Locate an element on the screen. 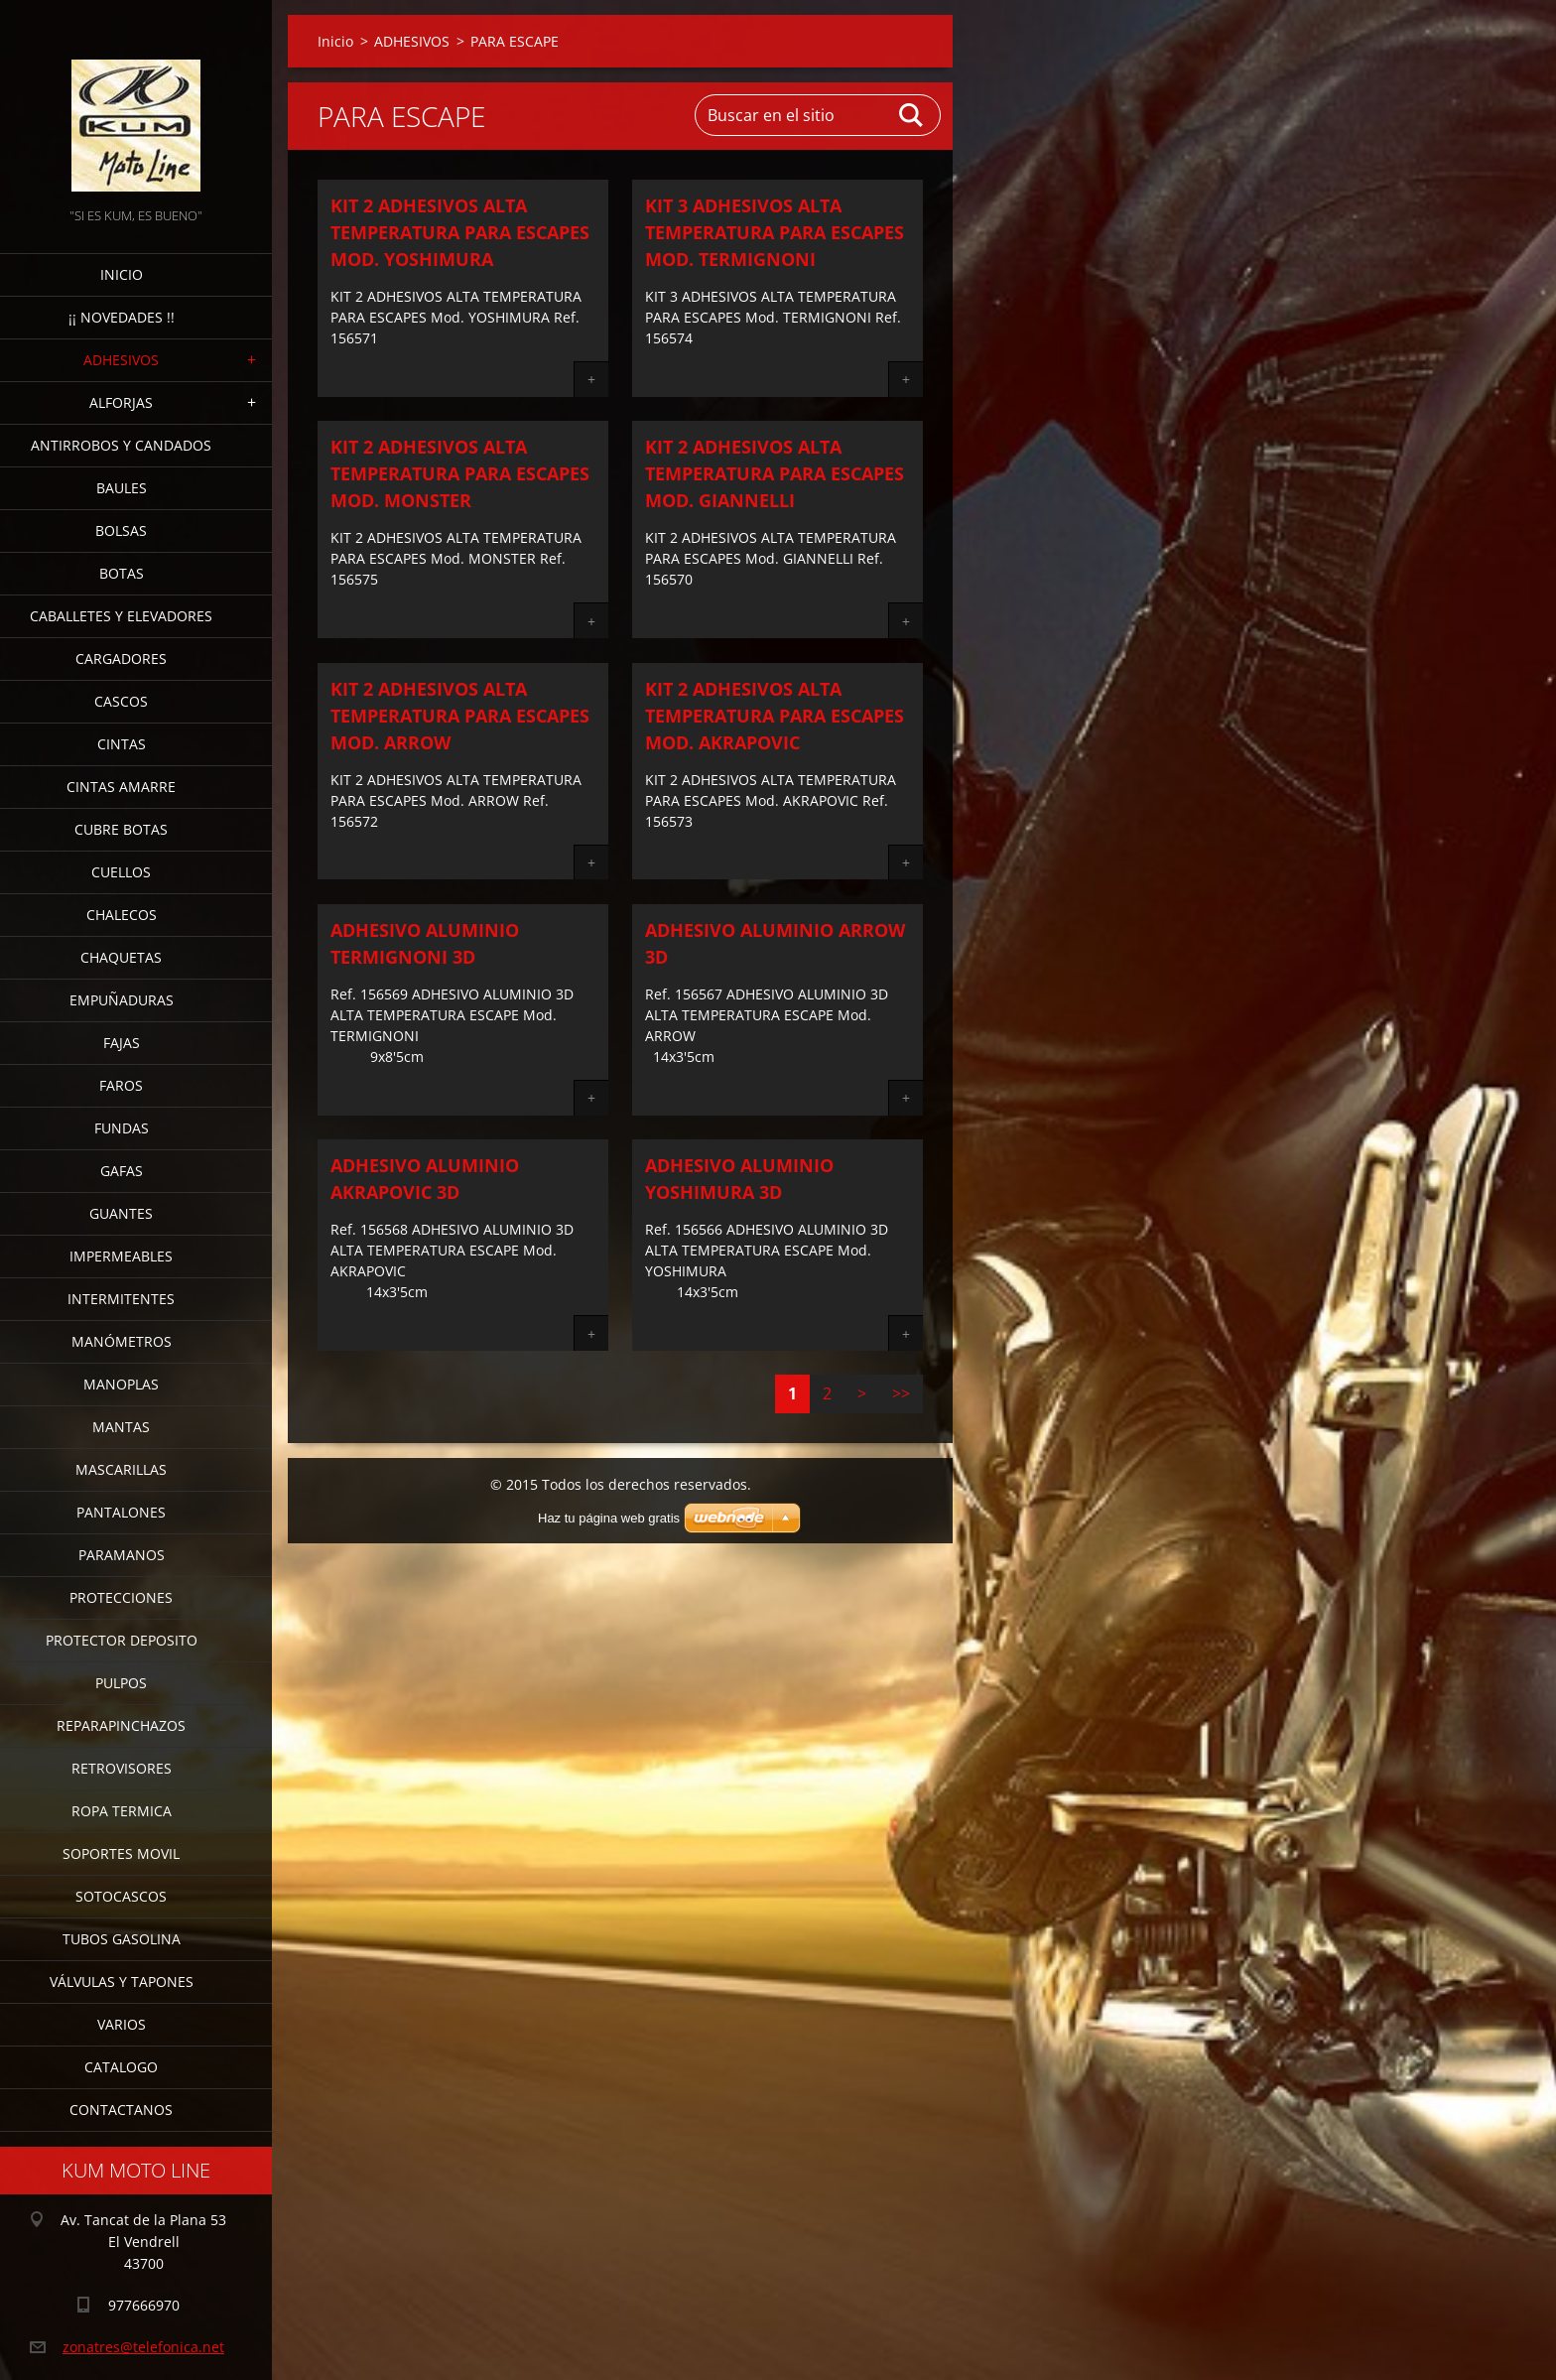  Buscar is located at coordinates (912, 115).